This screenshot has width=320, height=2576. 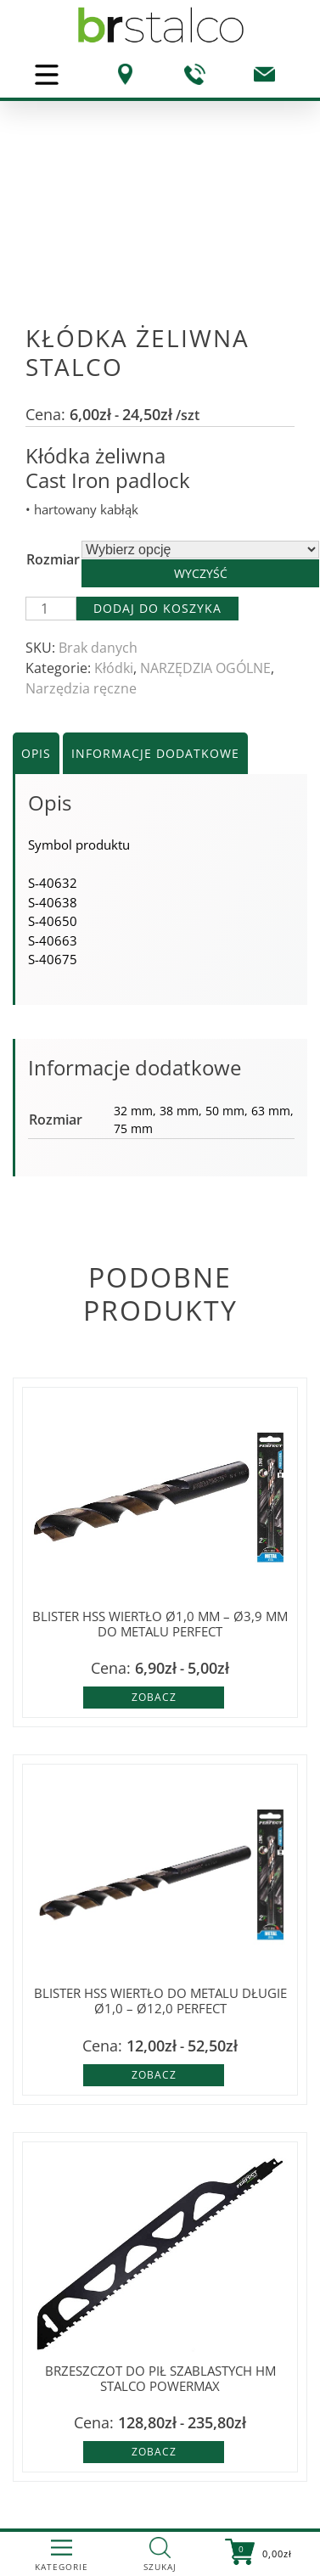 I want to click on Wyczyść [Wyczyść opcje], so click(x=200, y=573).